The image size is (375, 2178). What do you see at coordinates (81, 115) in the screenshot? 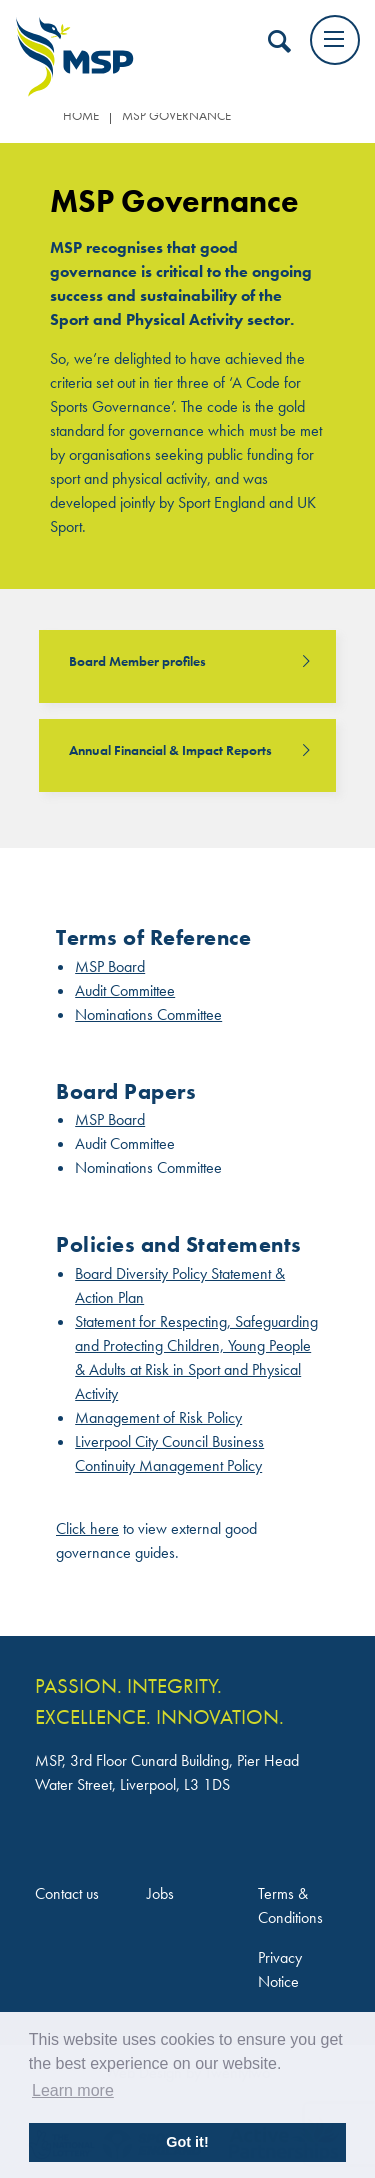
I see `Home` at bounding box center [81, 115].